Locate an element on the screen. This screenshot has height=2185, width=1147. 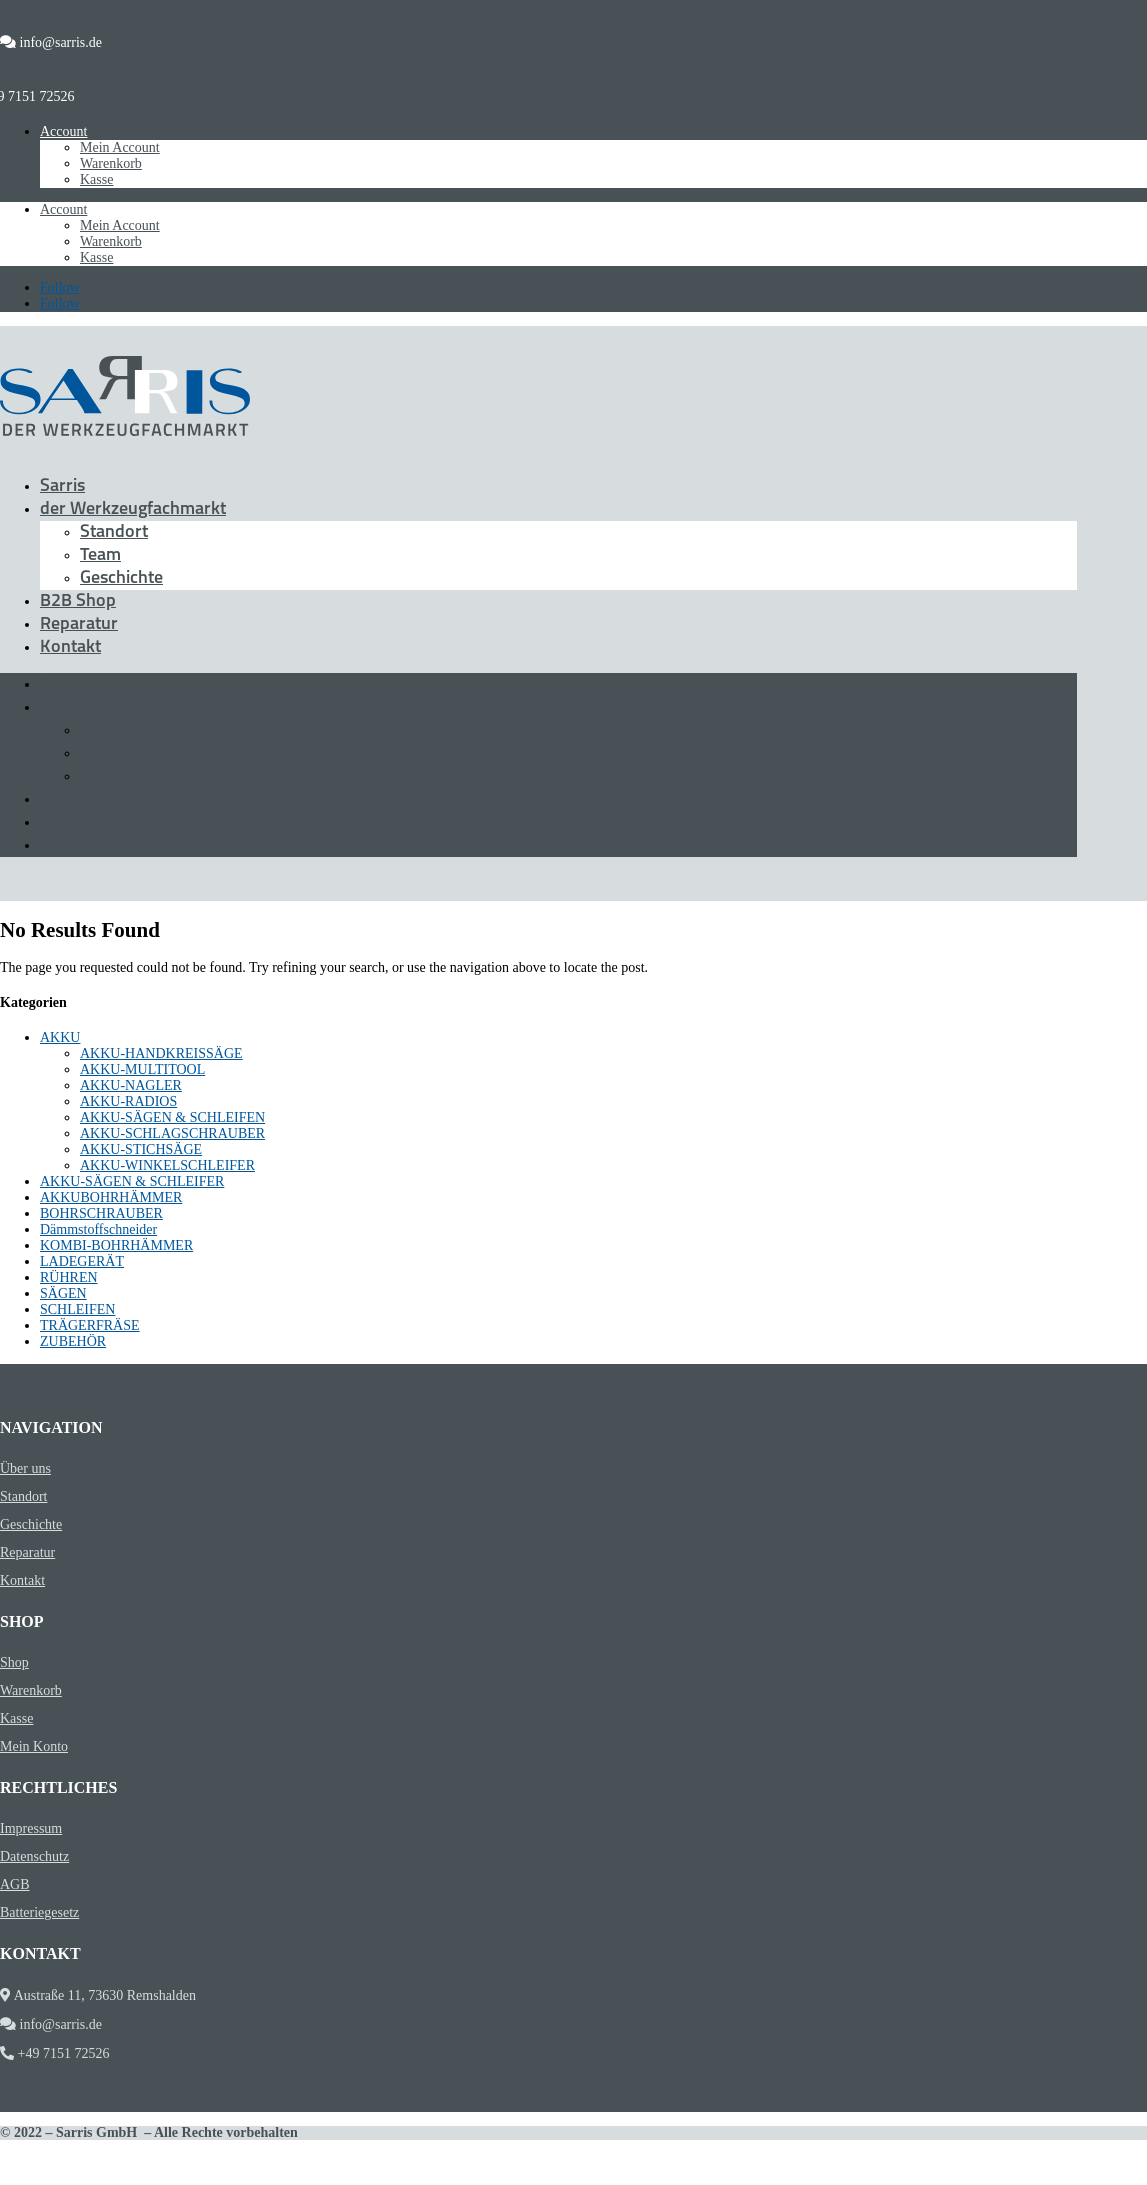
ZUBEHÖR is located at coordinates (73, 1341).